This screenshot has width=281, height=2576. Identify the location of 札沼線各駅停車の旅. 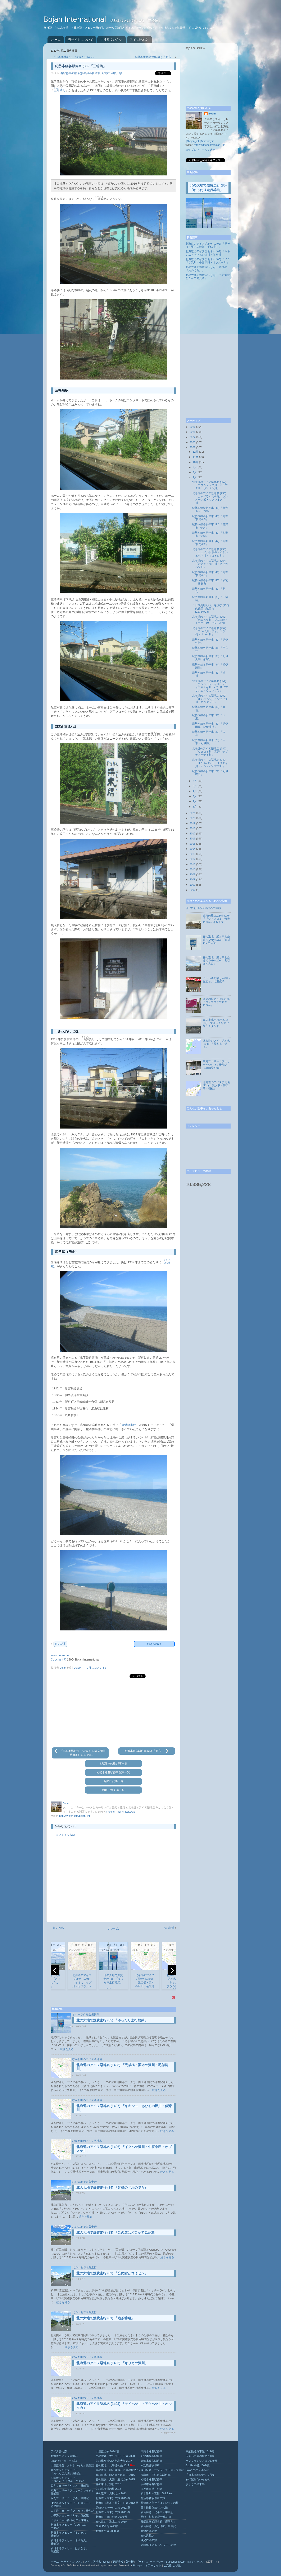
(153, 2498).